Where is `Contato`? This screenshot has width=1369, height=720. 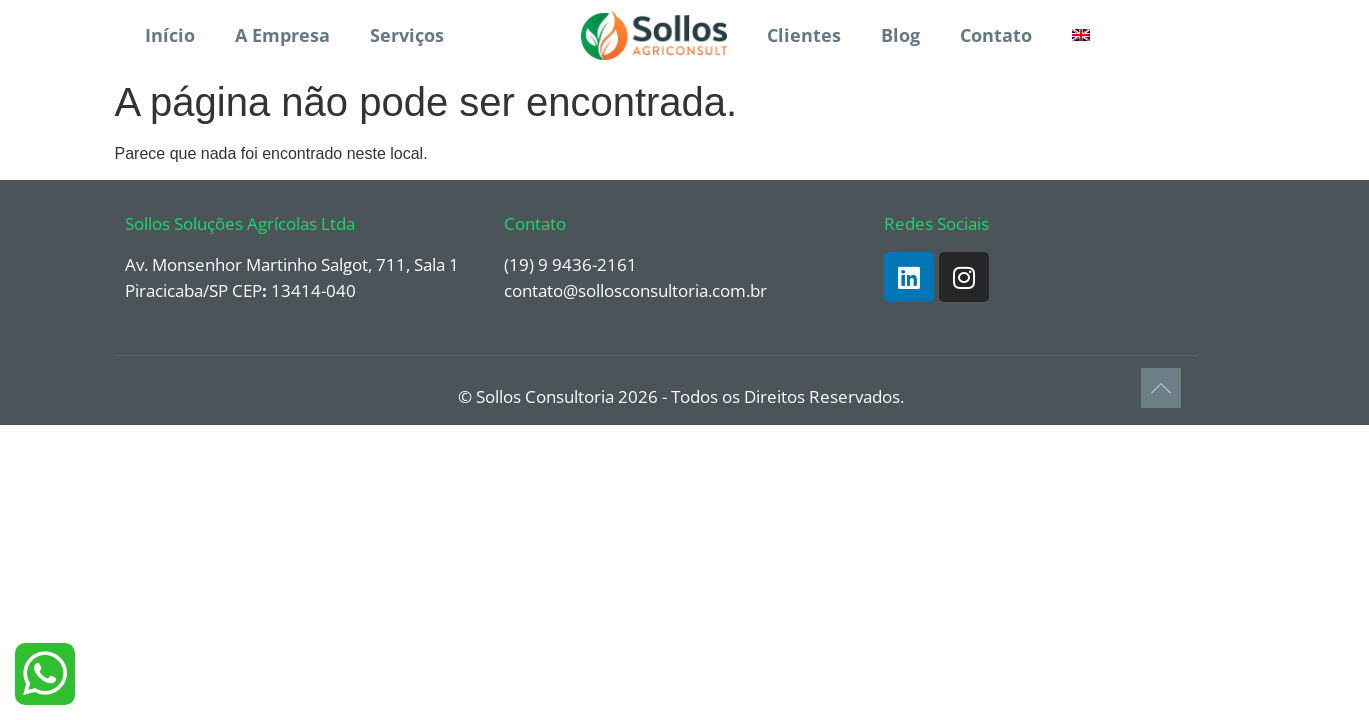 Contato is located at coordinates (996, 35).